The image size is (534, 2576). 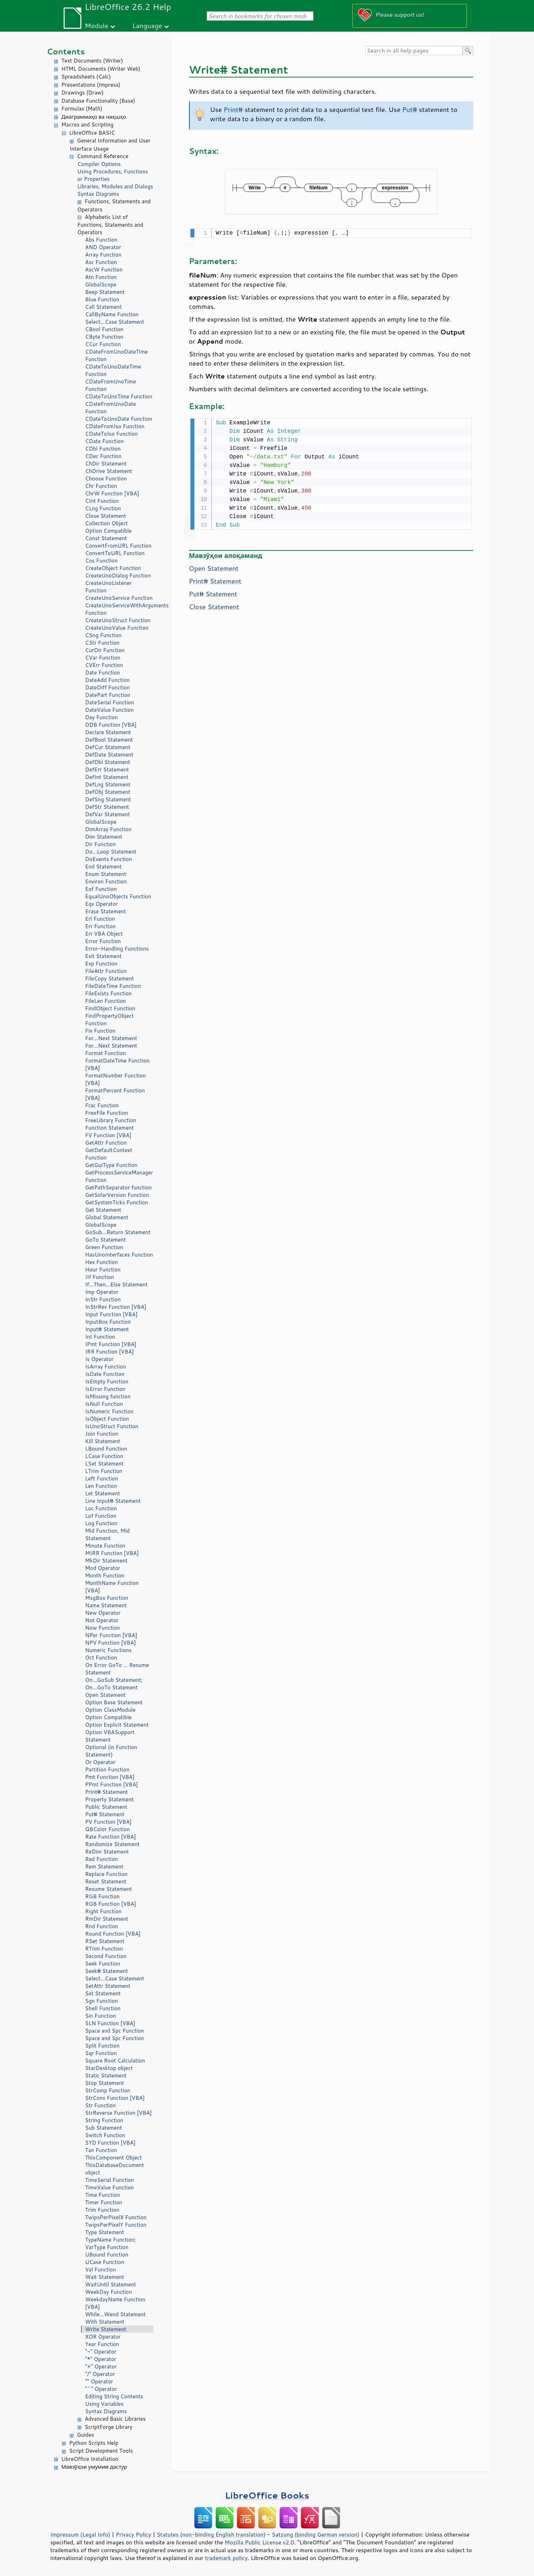 What do you see at coordinates (109, 739) in the screenshot?
I see `DefBool Statement` at bounding box center [109, 739].